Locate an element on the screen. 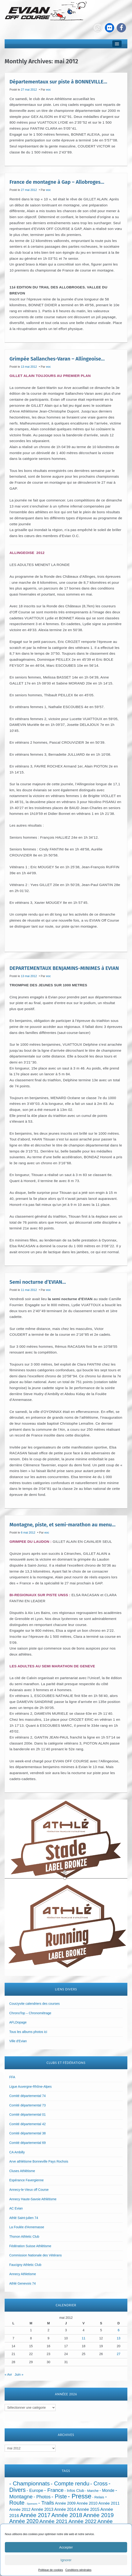  Comité départemental 38 is located at coordinates (27, 2133).